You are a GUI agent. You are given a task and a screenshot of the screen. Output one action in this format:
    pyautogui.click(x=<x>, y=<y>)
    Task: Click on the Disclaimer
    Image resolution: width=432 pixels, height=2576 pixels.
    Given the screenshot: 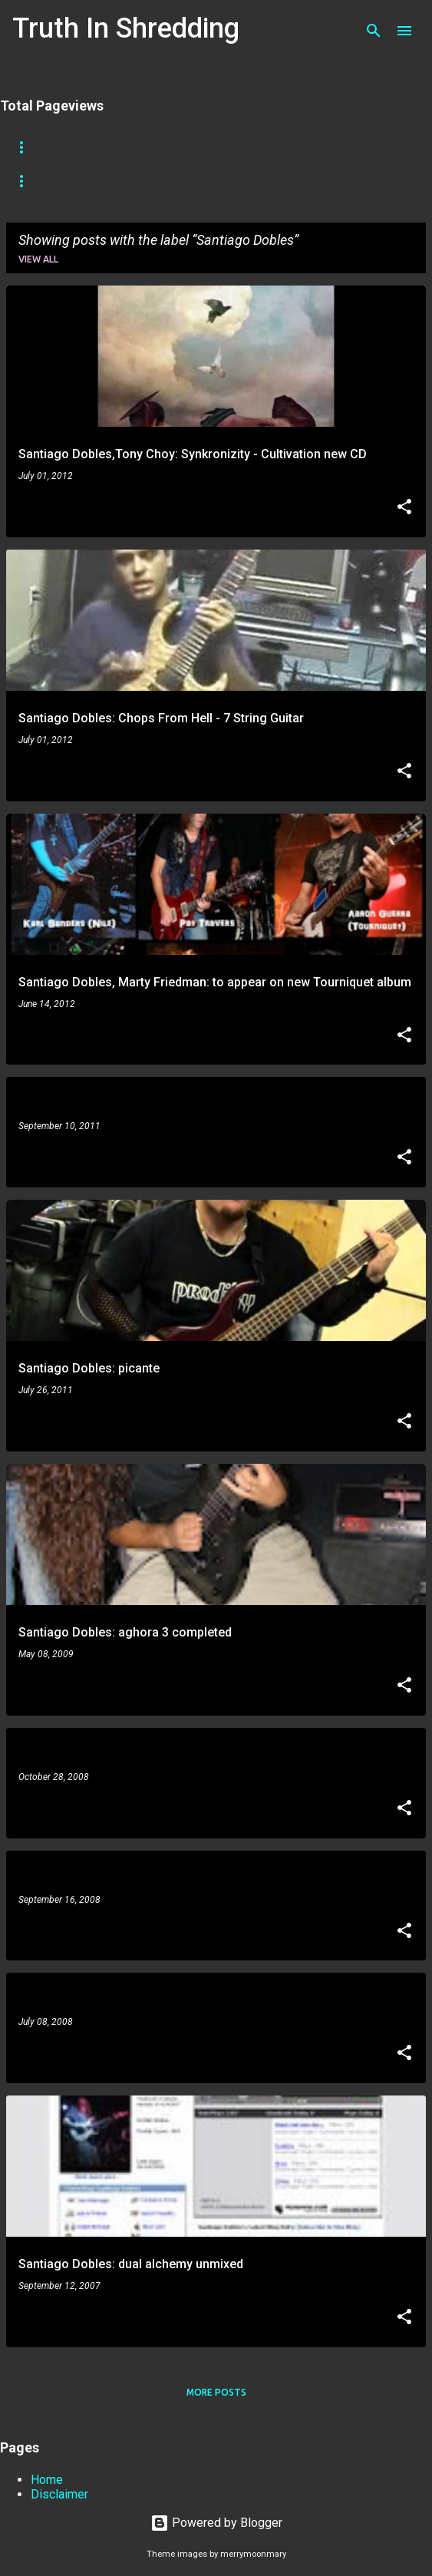 What is the action you would take?
    pyautogui.click(x=59, y=2494)
    